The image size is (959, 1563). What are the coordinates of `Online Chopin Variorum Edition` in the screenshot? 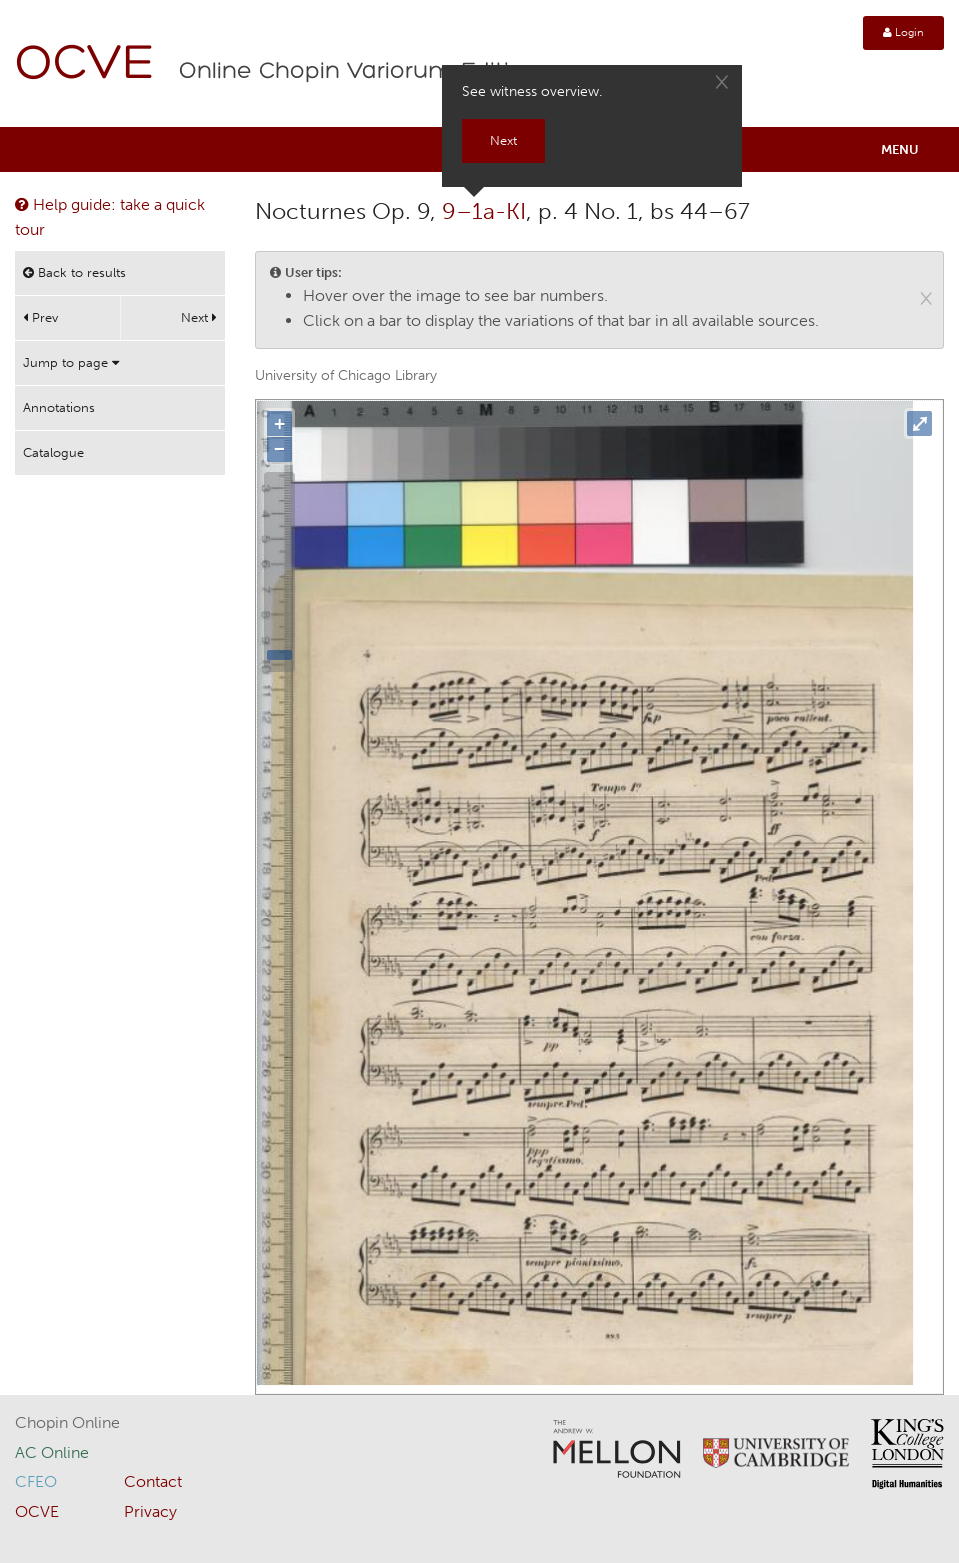 It's located at (359, 72).